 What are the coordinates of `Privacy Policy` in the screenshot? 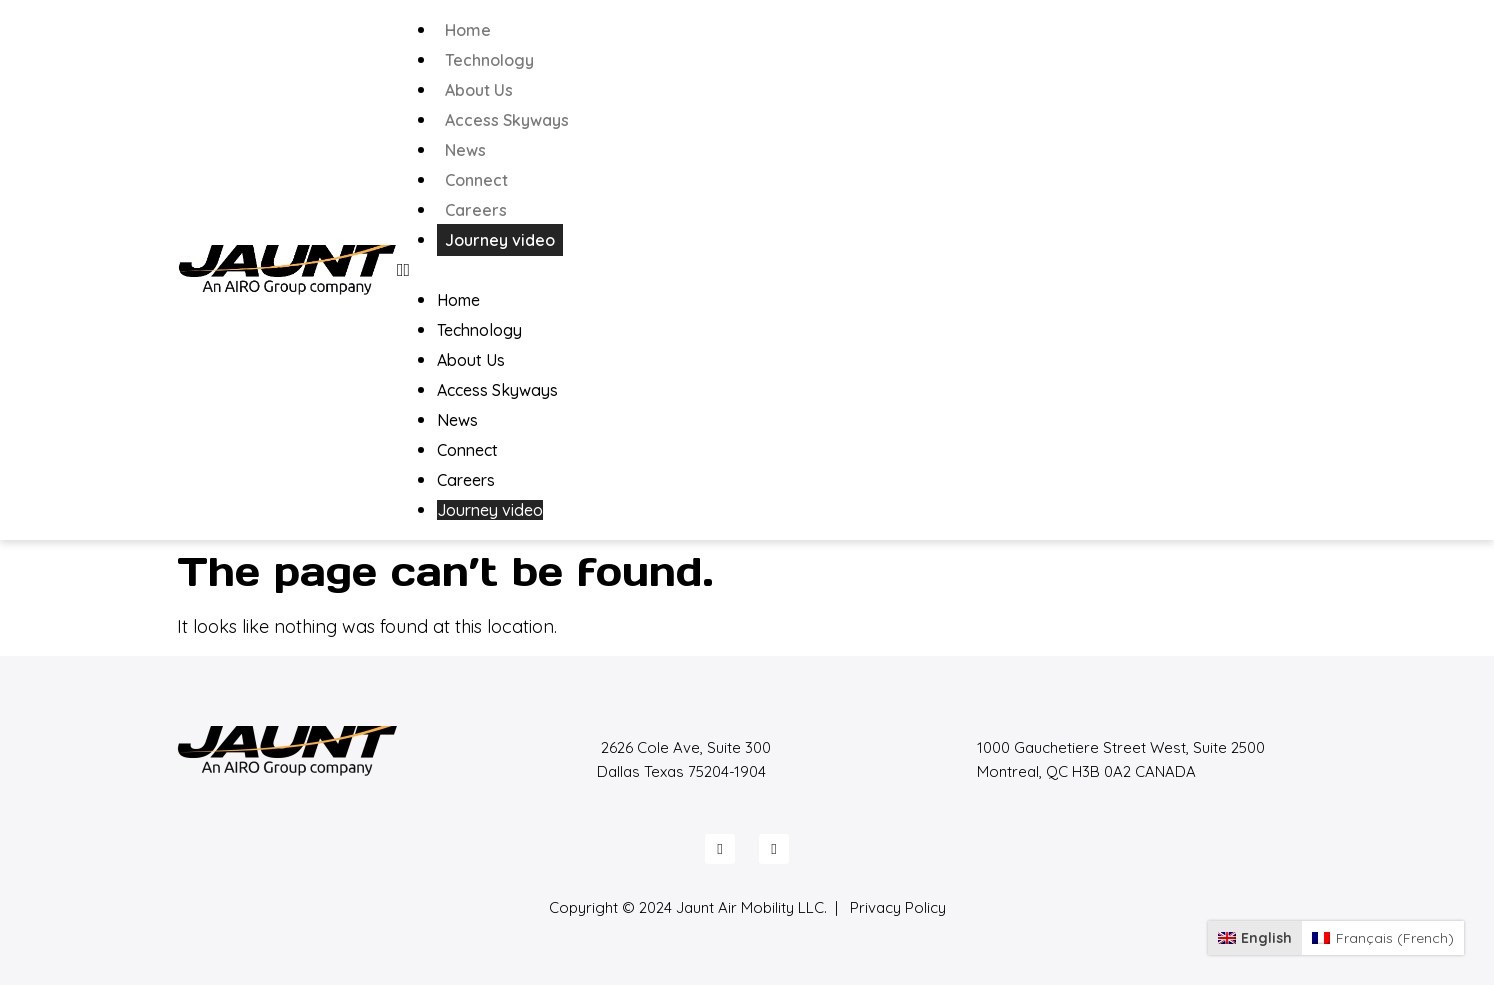 It's located at (898, 907).